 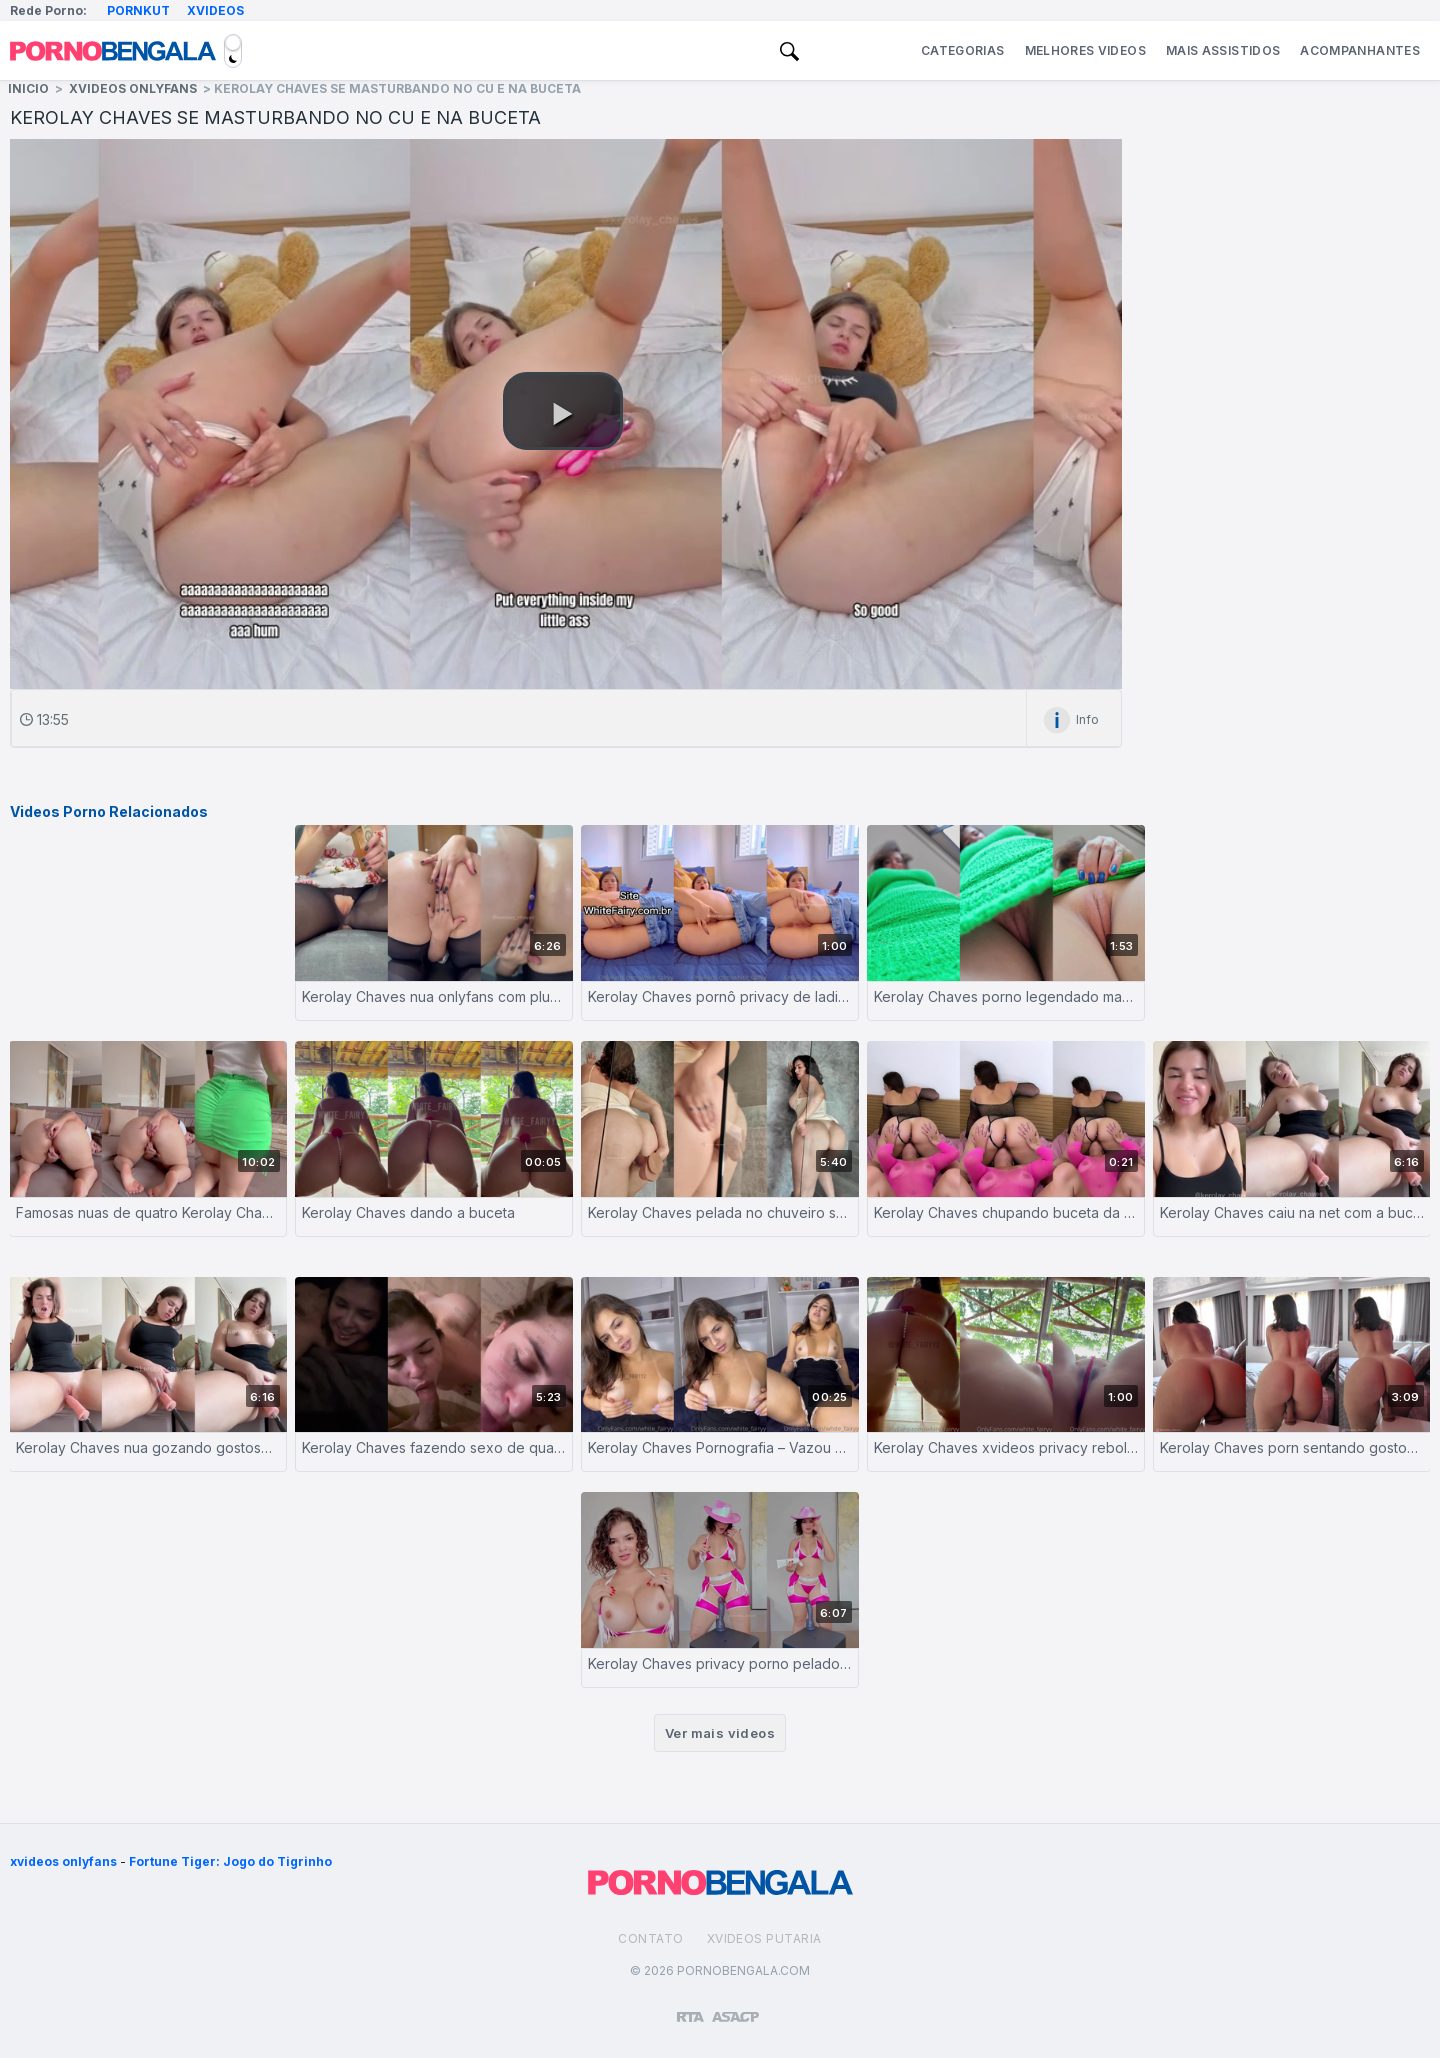 What do you see at coordinates (720, 1663) in the screenshot?
I see `Kerolay Chaves privacy porno pelado sentando num consolo` at bounding box center [720, 1663].